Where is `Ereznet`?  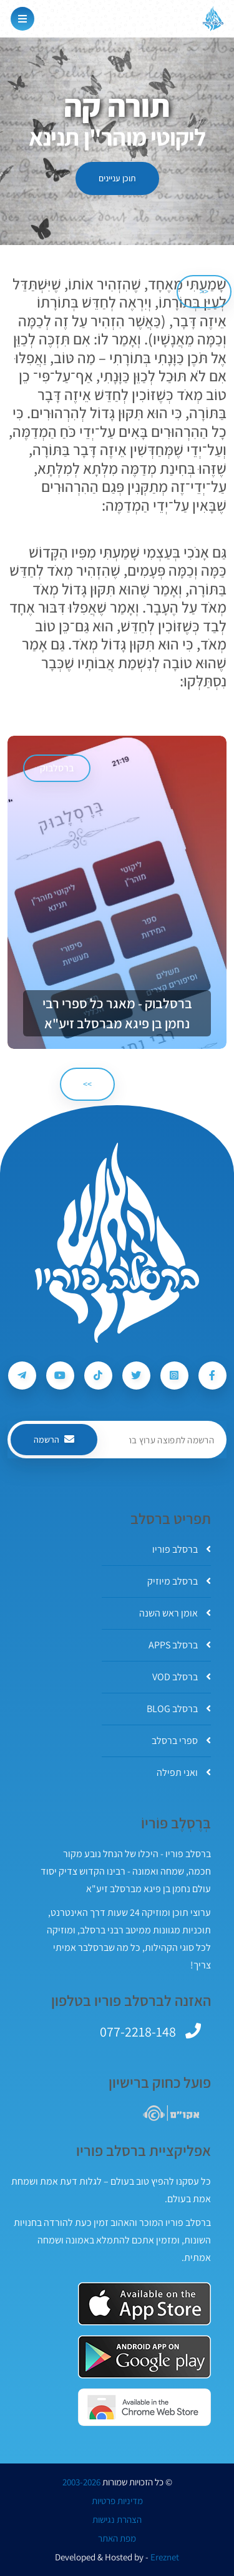
Ereznet is located at coordinates (164, 2557).